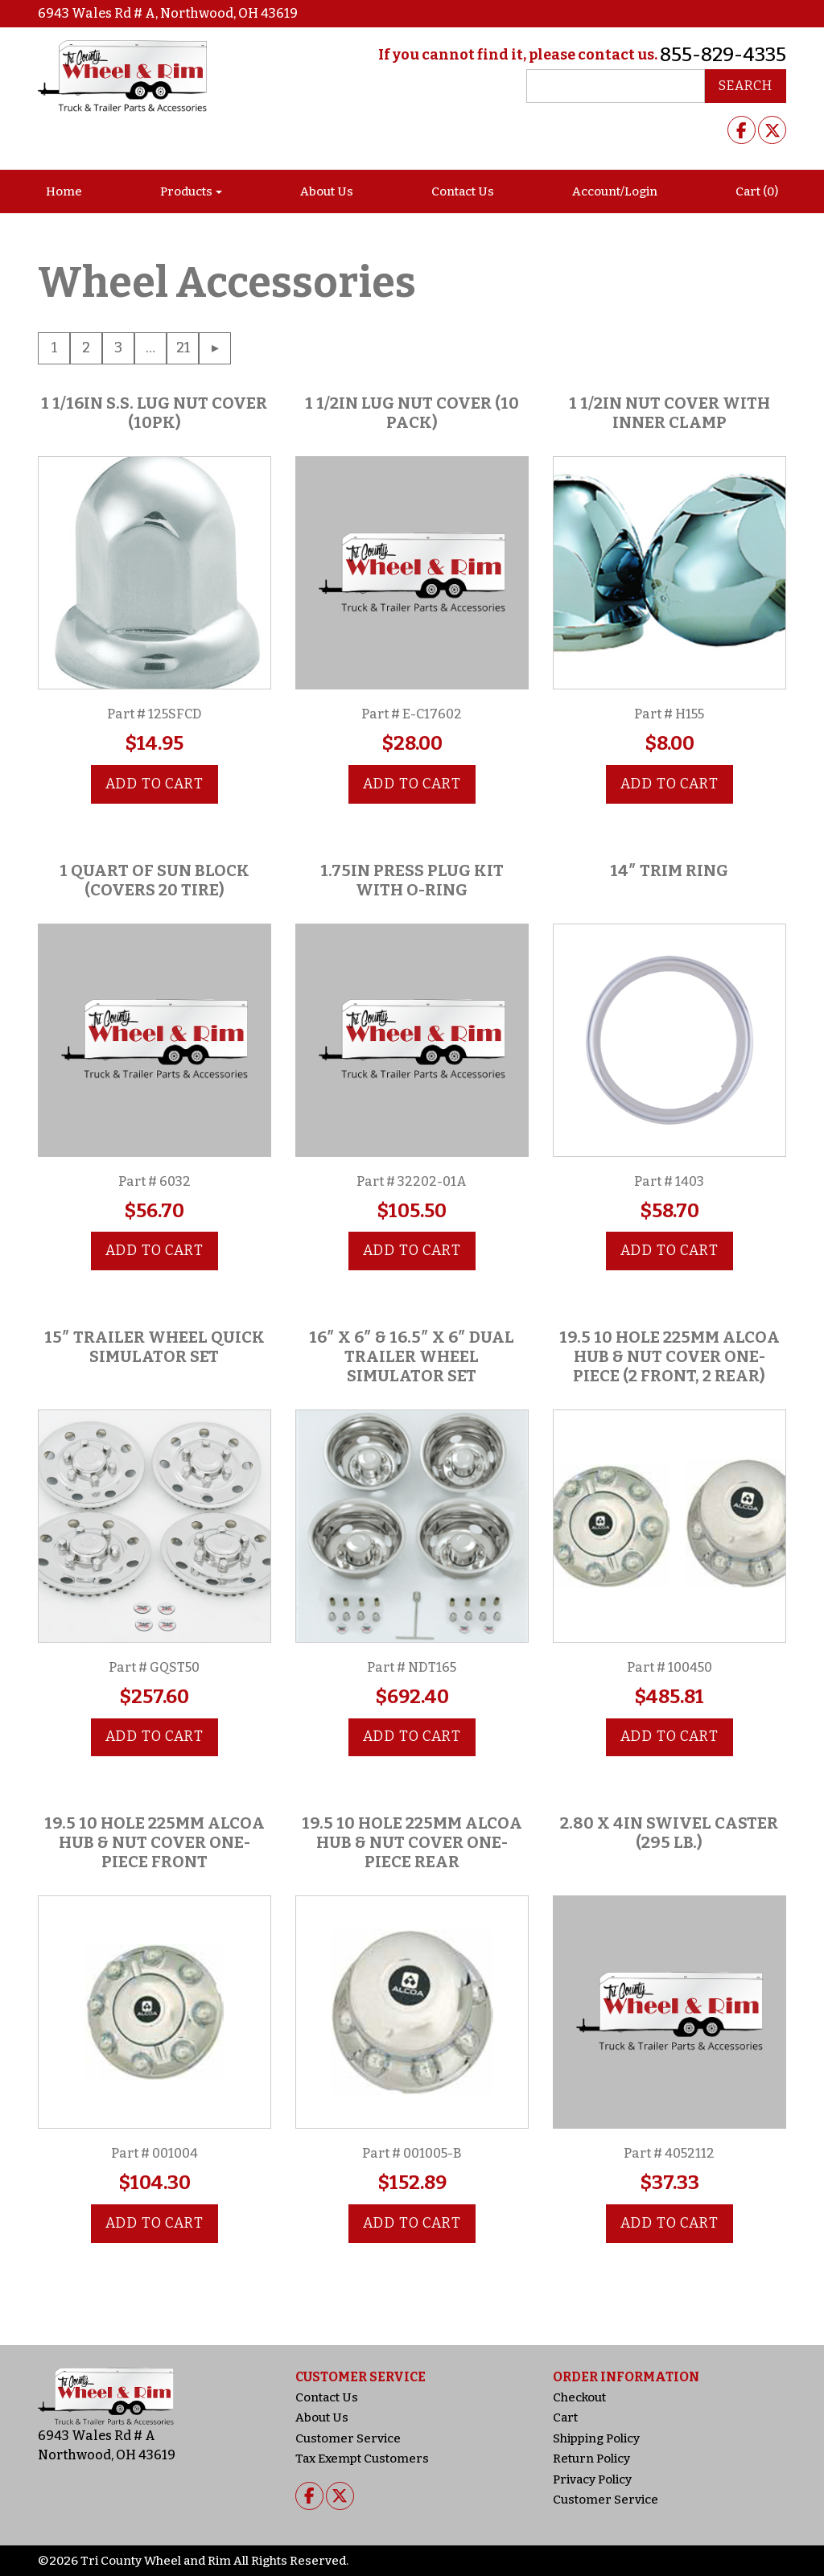  What do you see at coordinates (64, 191) in the screenshot?
I see `Home` at bounding box center [64, 191].